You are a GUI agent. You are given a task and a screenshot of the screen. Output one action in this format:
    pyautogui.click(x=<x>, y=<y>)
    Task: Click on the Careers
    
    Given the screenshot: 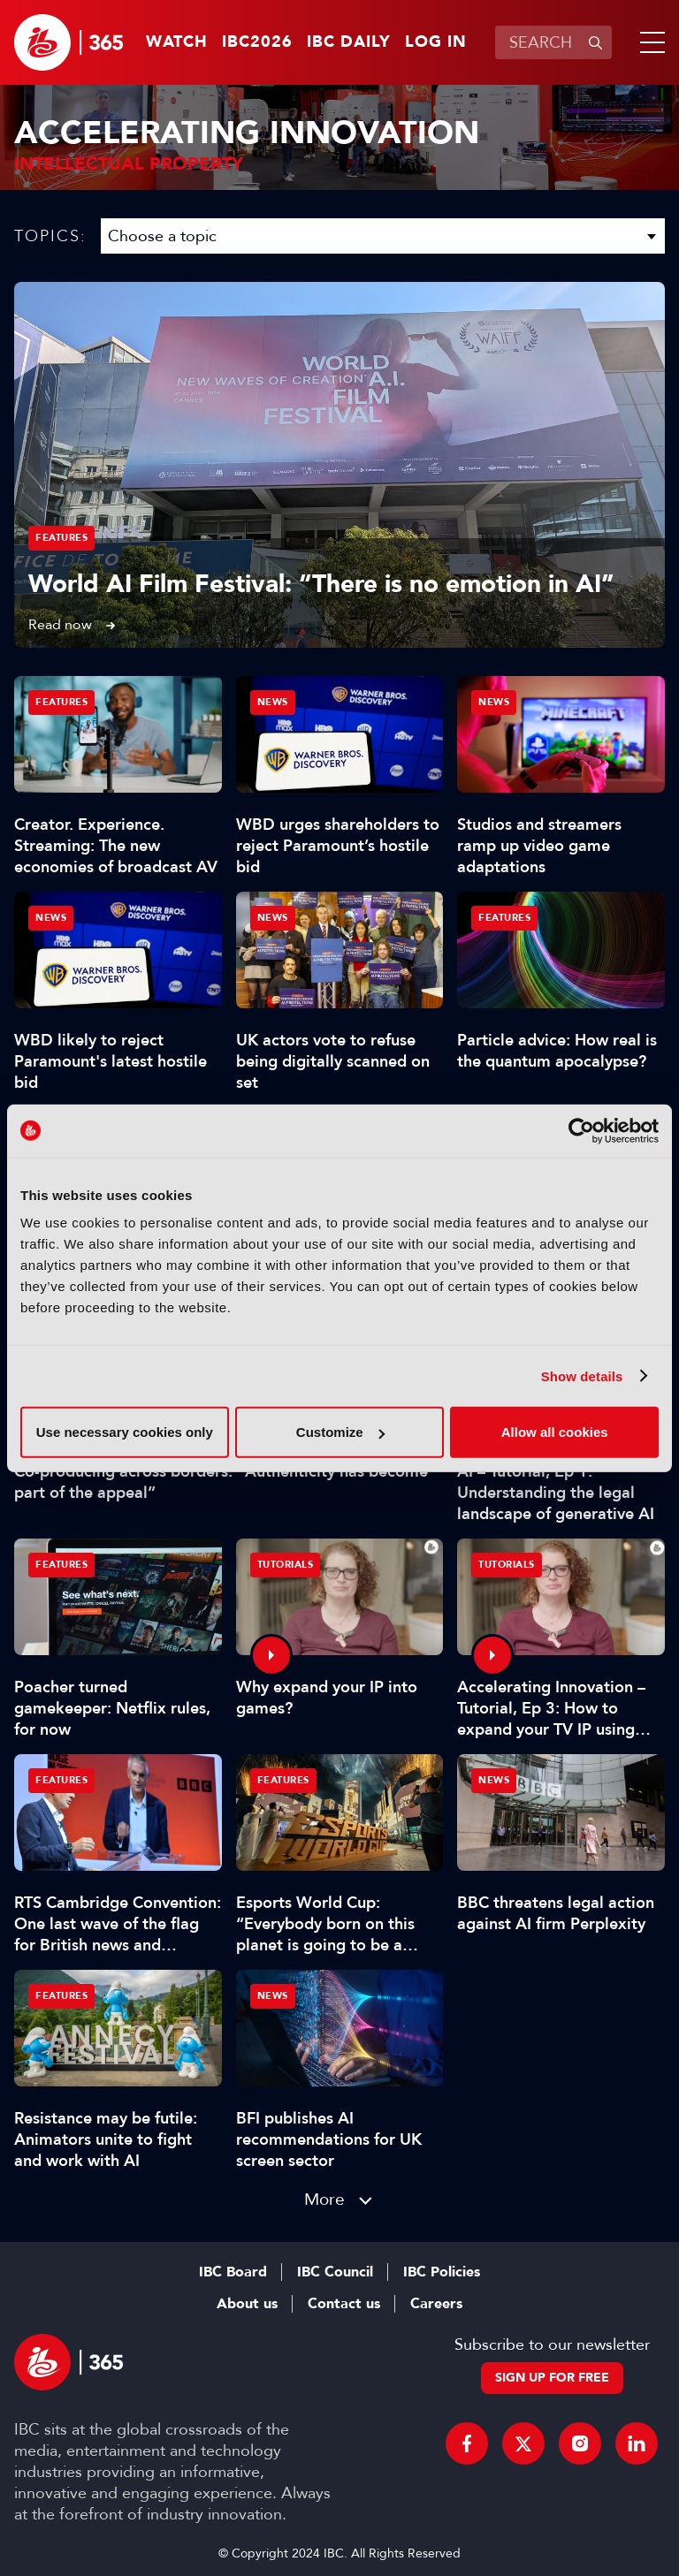 What is the action you would take?
    pyautogui.click(x=436, y=2304)
    